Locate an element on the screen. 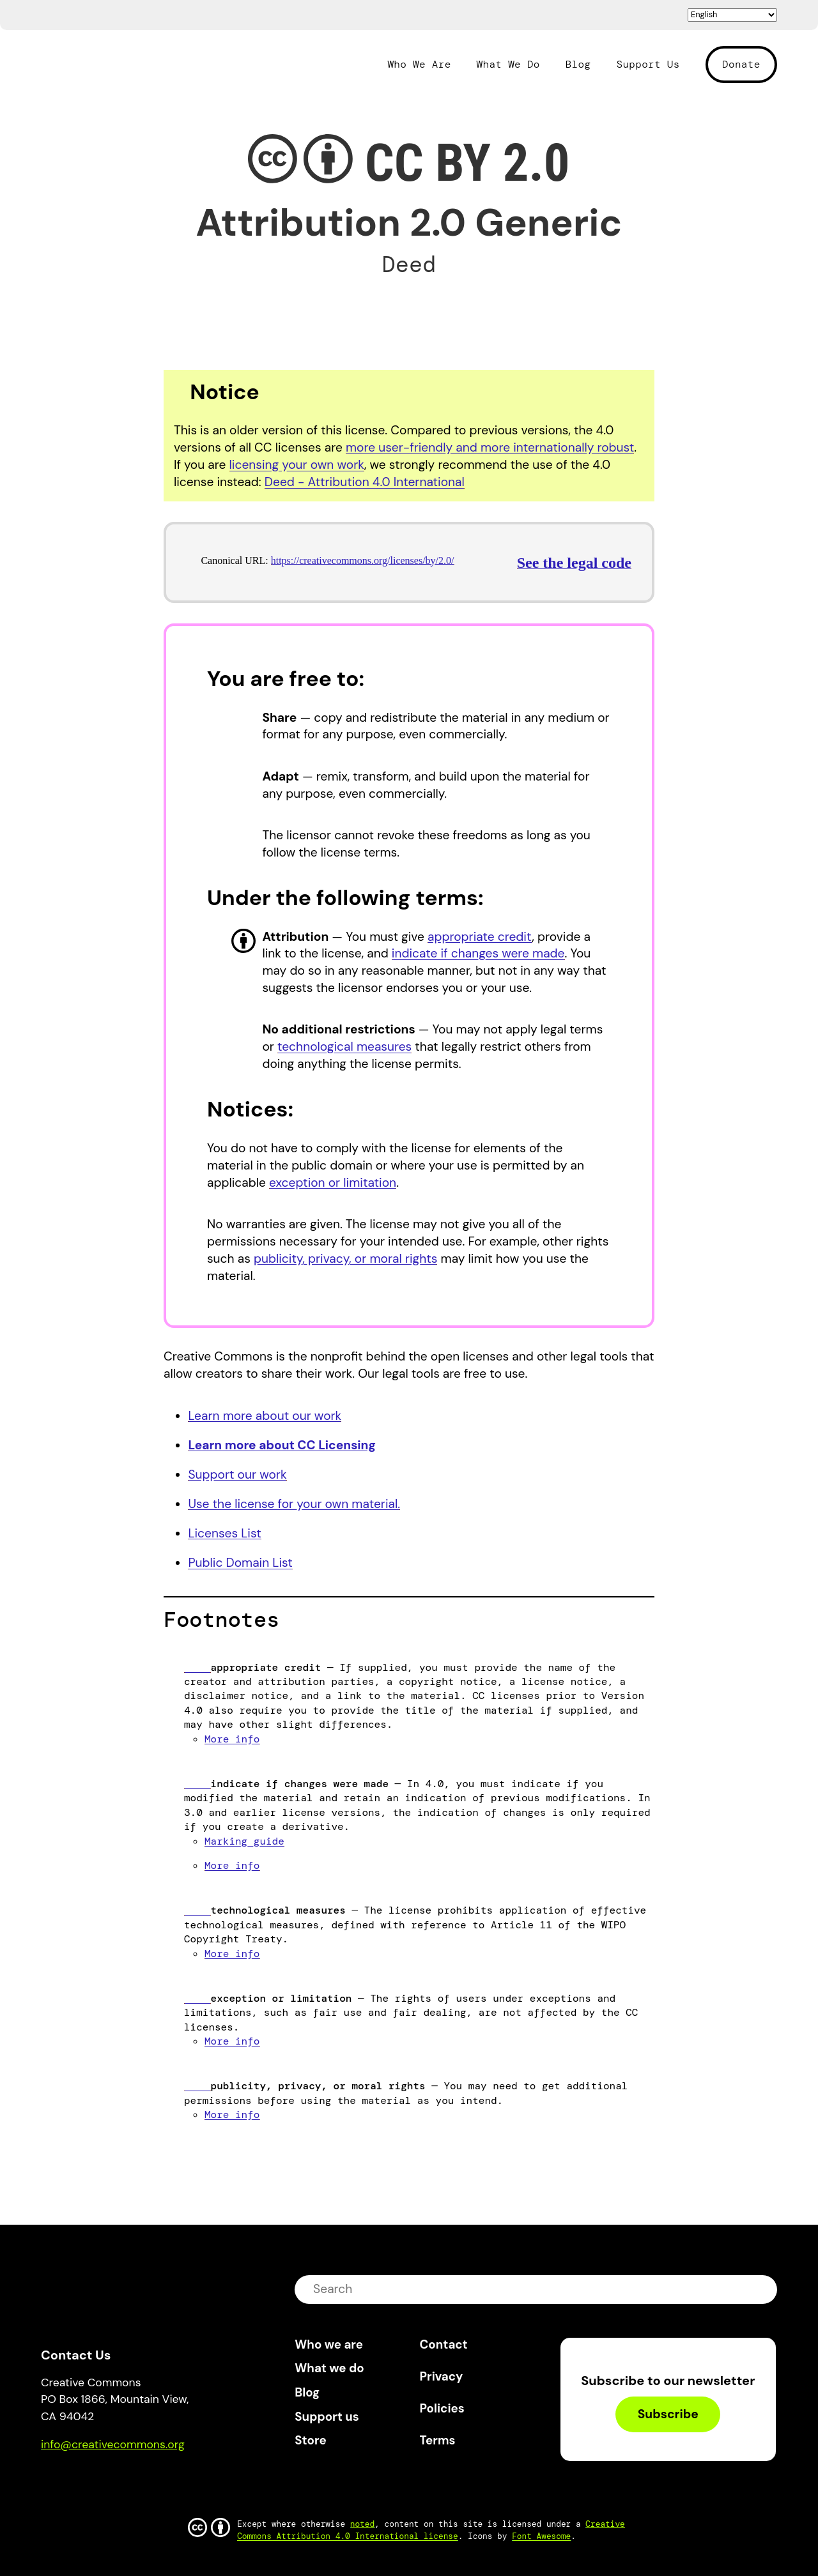  licensing your own work is located at coordinates (296, 465).